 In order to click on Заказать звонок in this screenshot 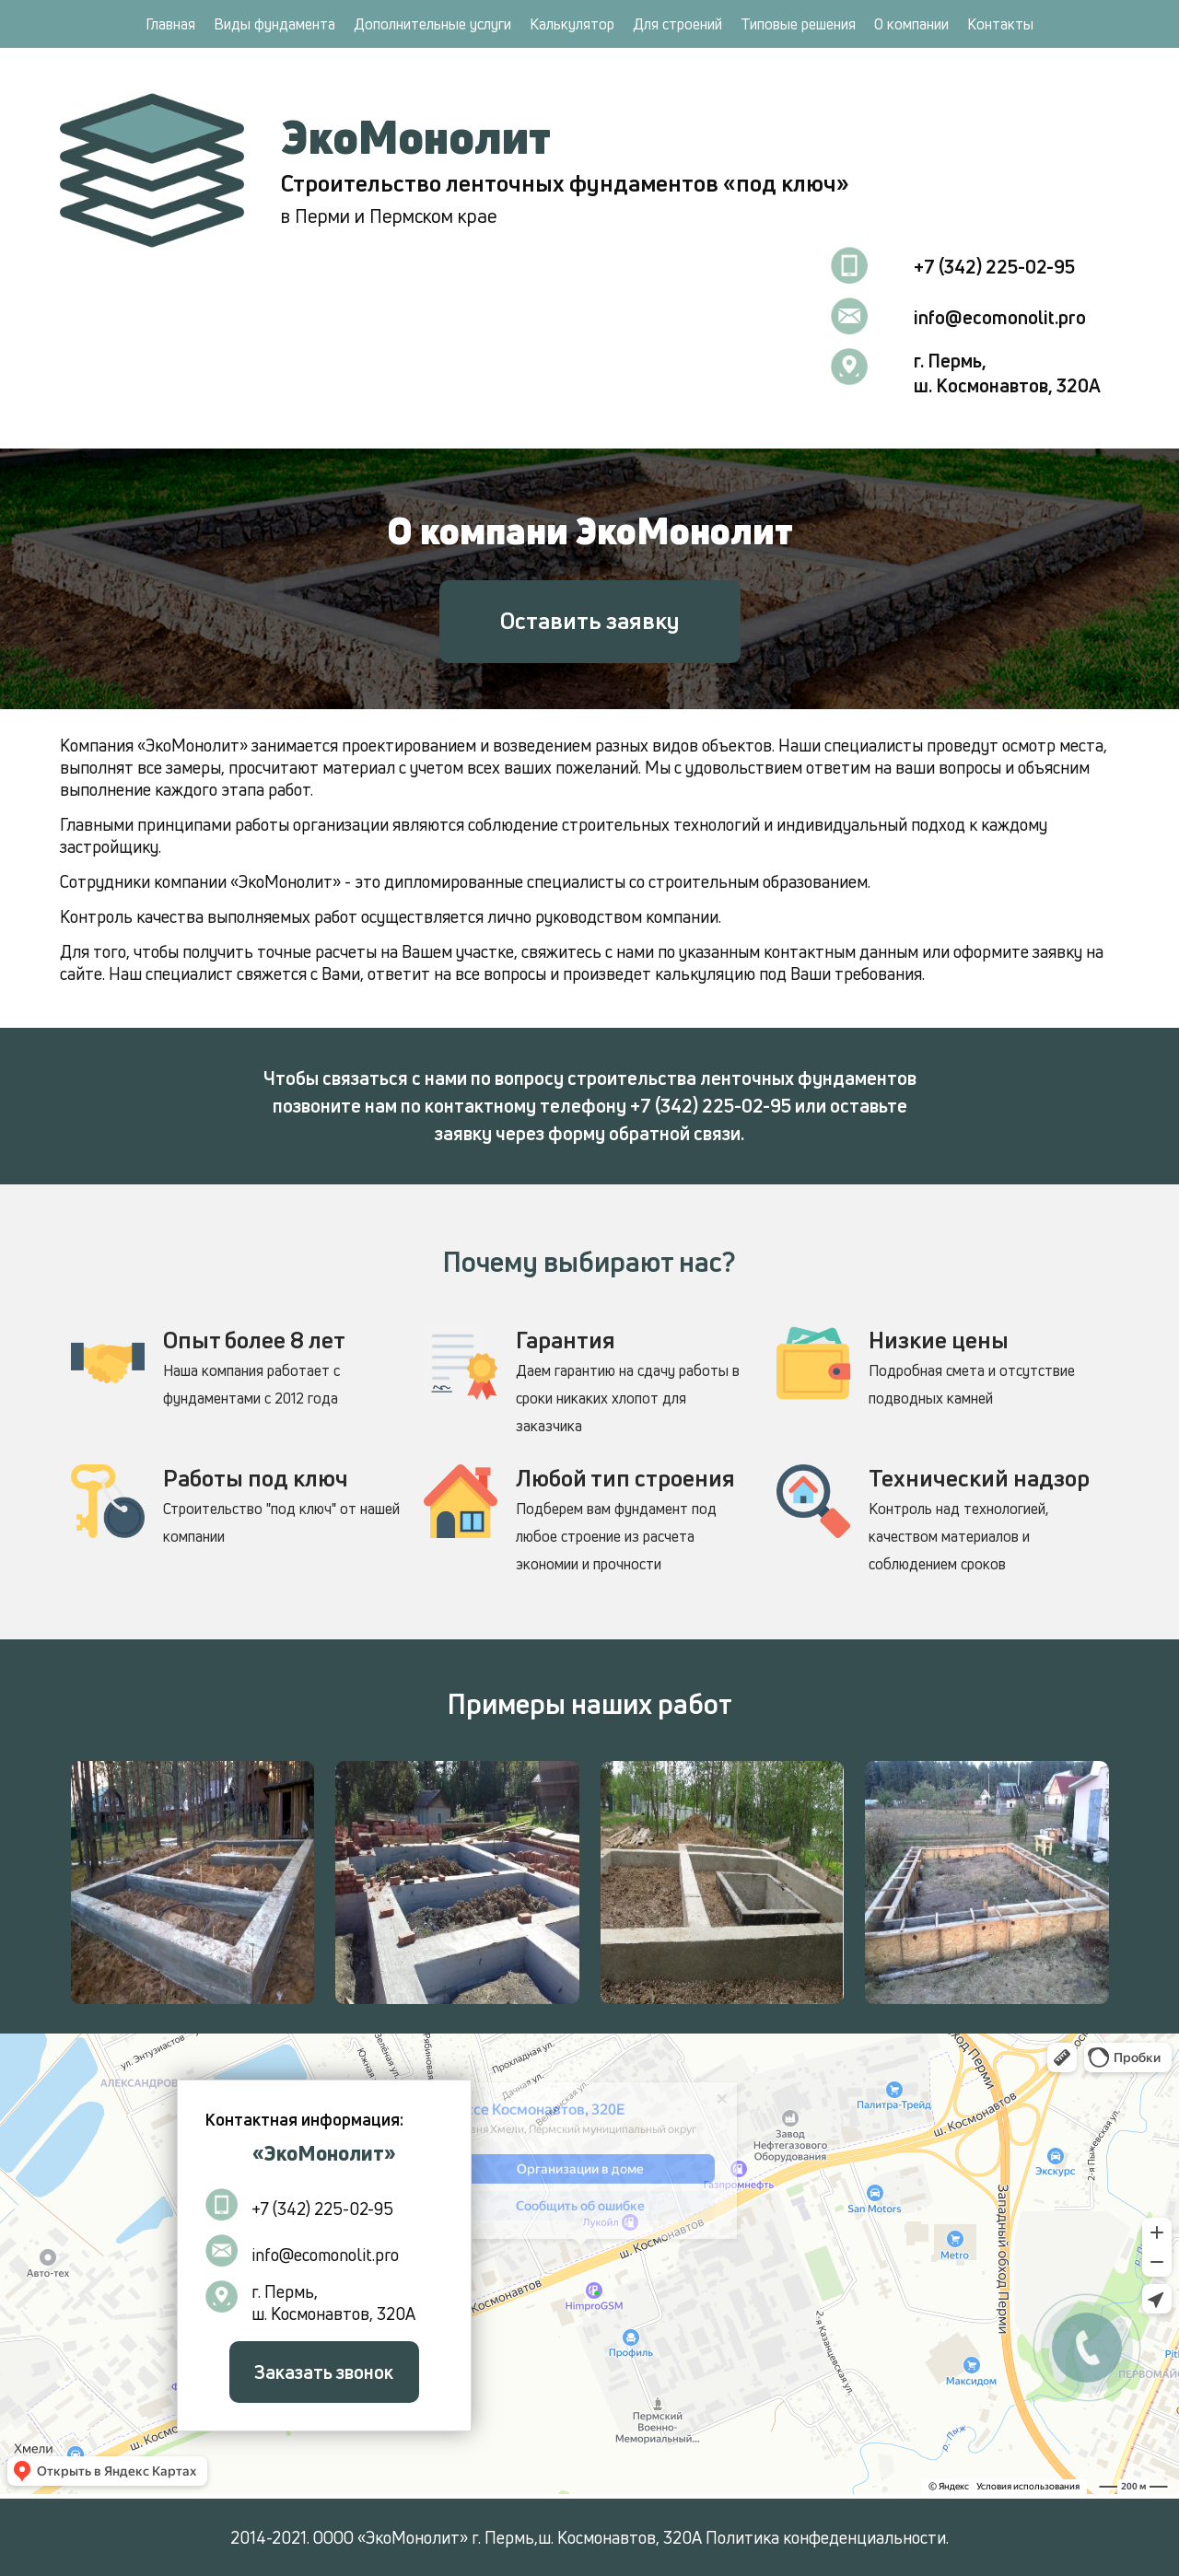, I will do `click(323, 2372)`.